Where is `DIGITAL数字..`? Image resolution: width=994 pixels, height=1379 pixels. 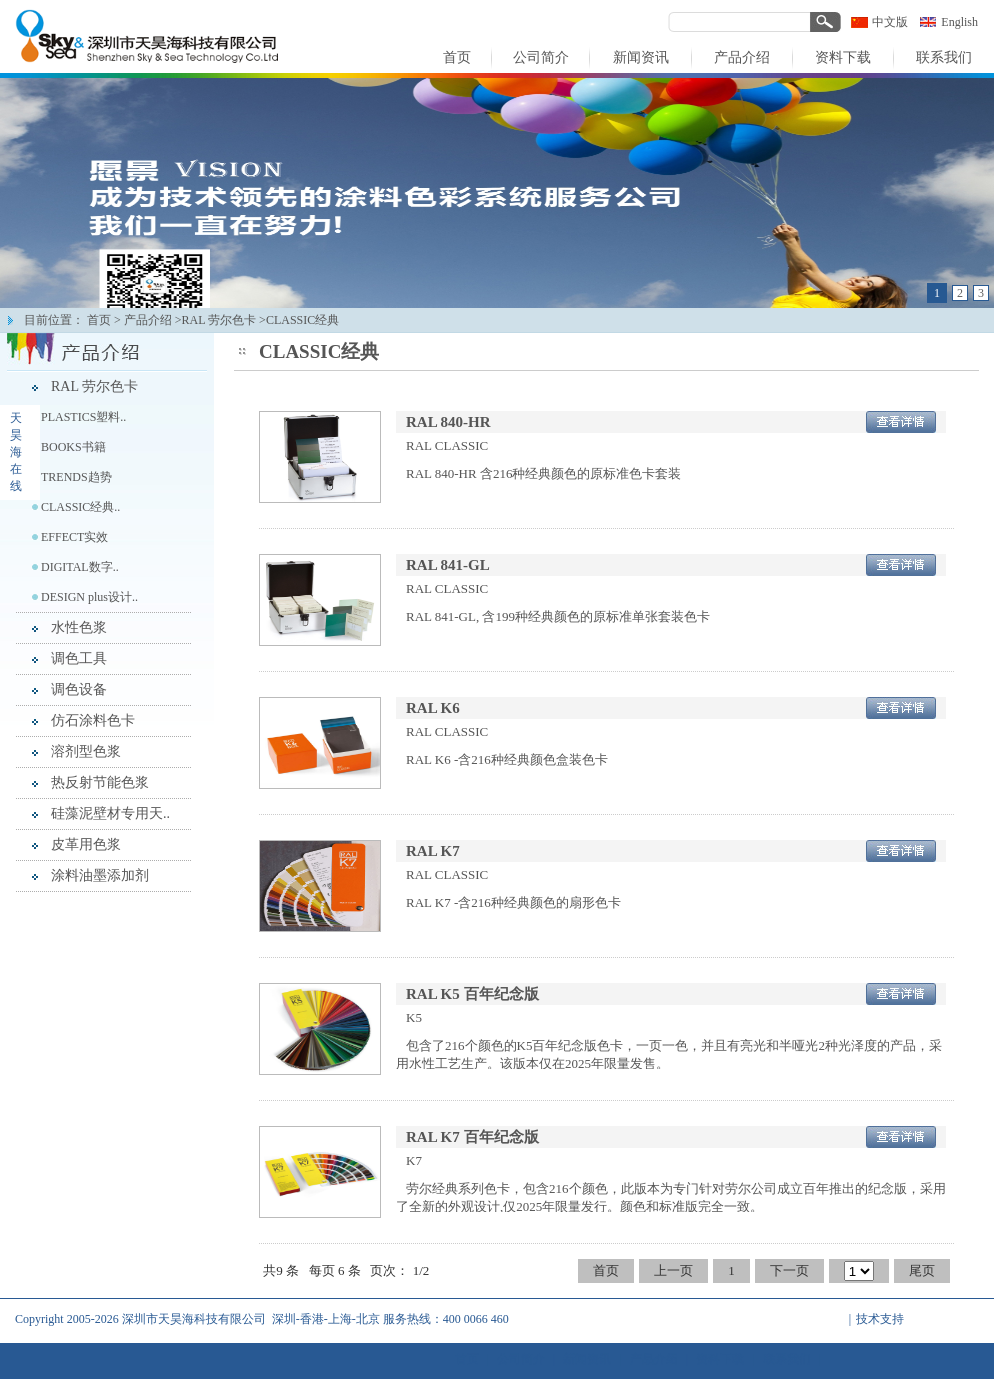 DIGITAL数字.. is located at coordinates (80, 567).